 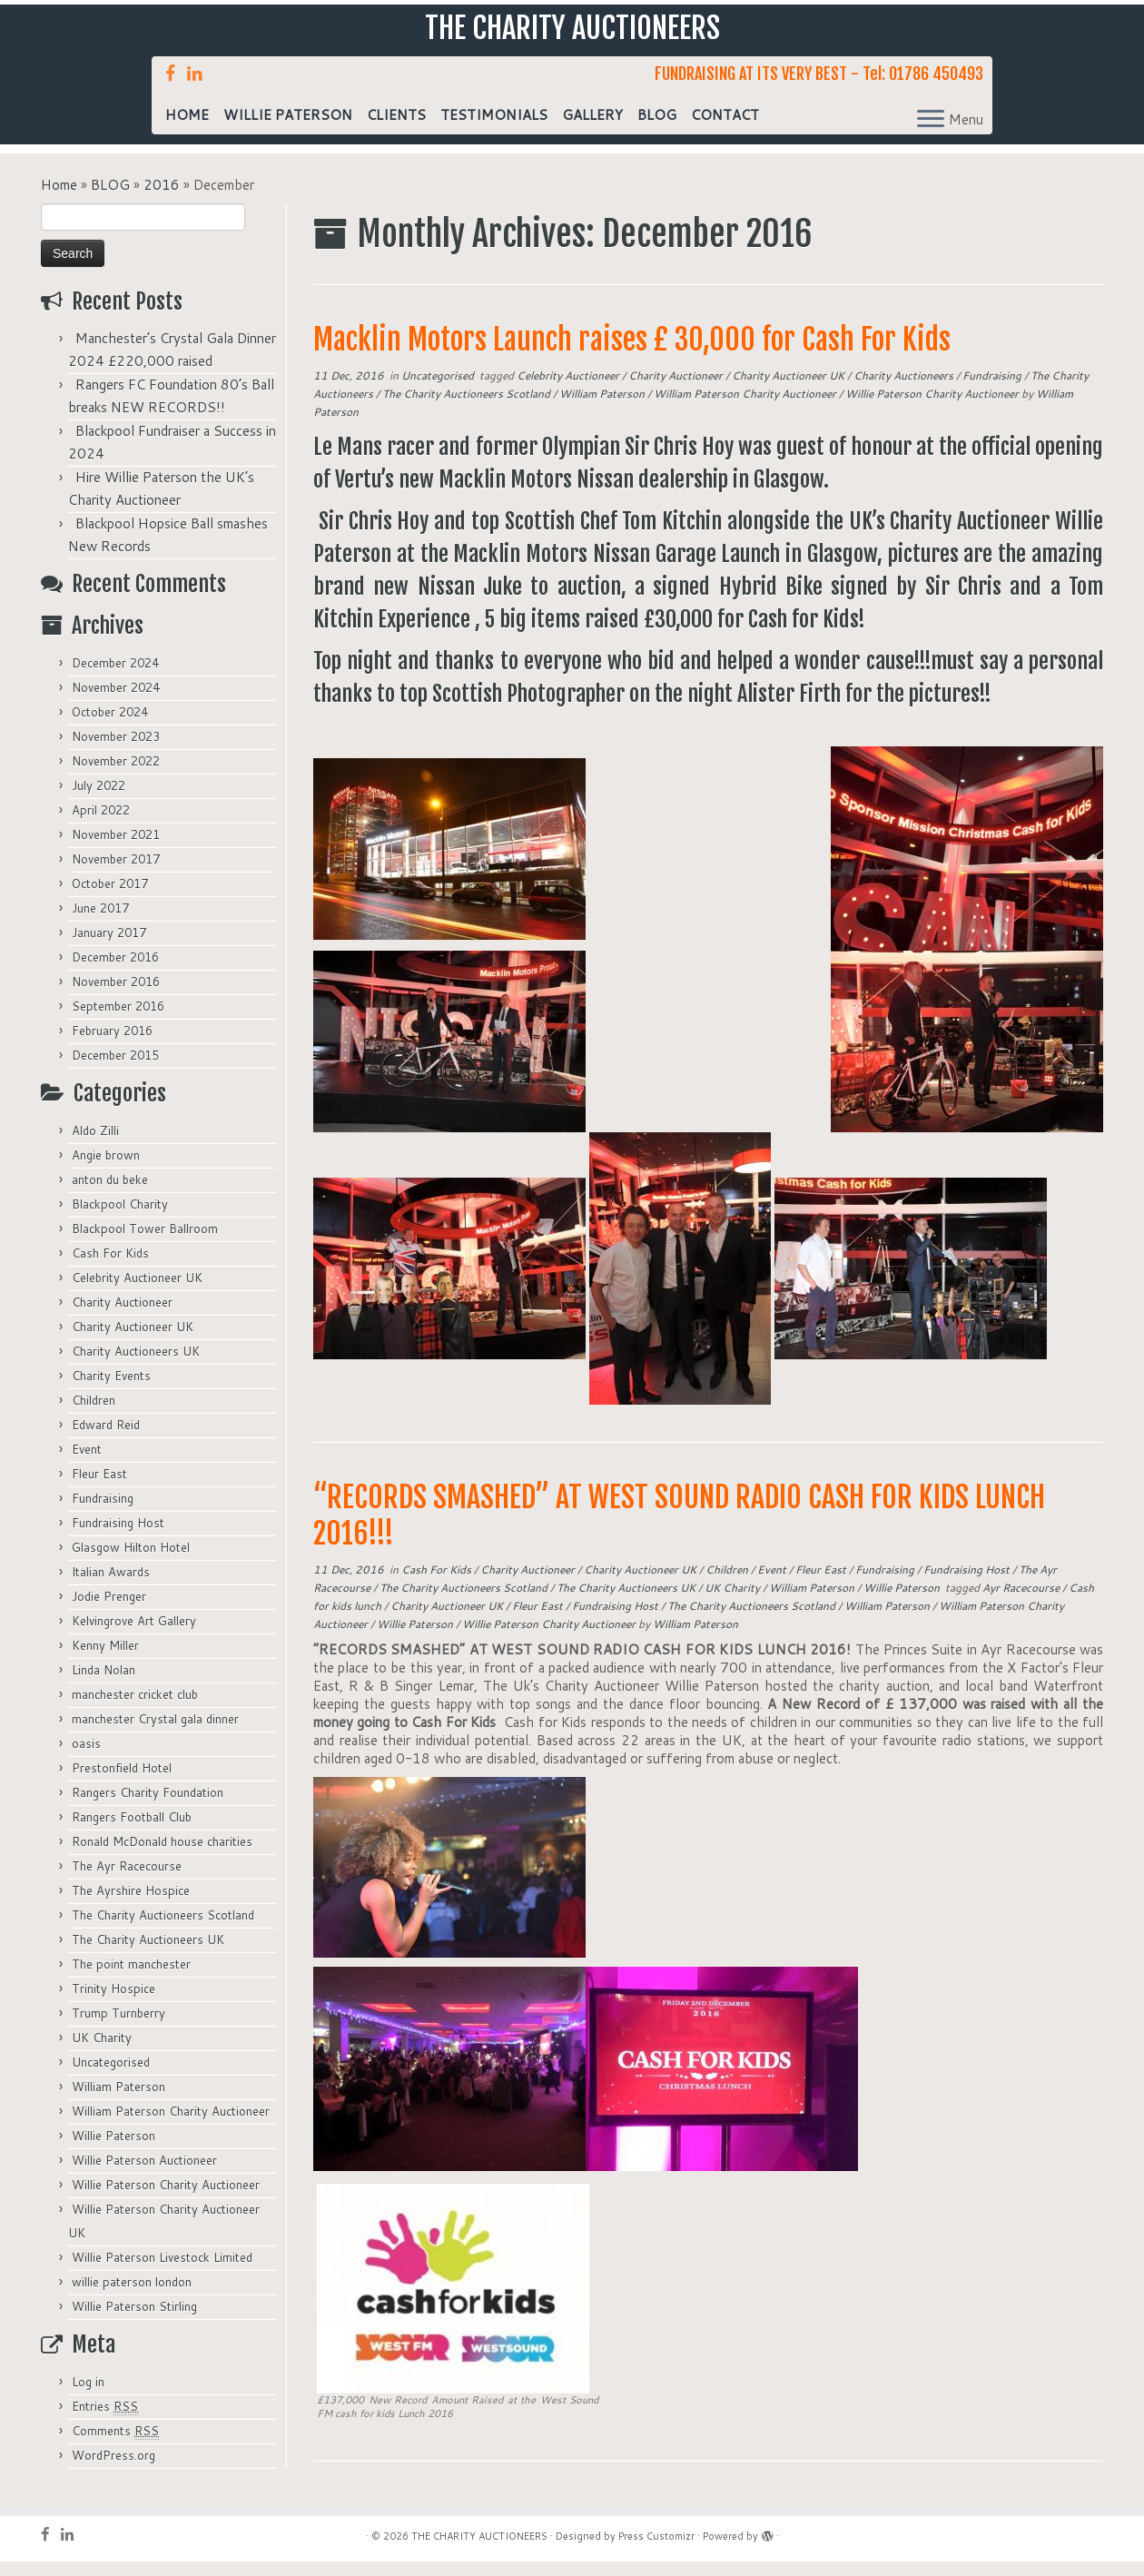 I want to click on November 2016, so click(x=116, y=996).